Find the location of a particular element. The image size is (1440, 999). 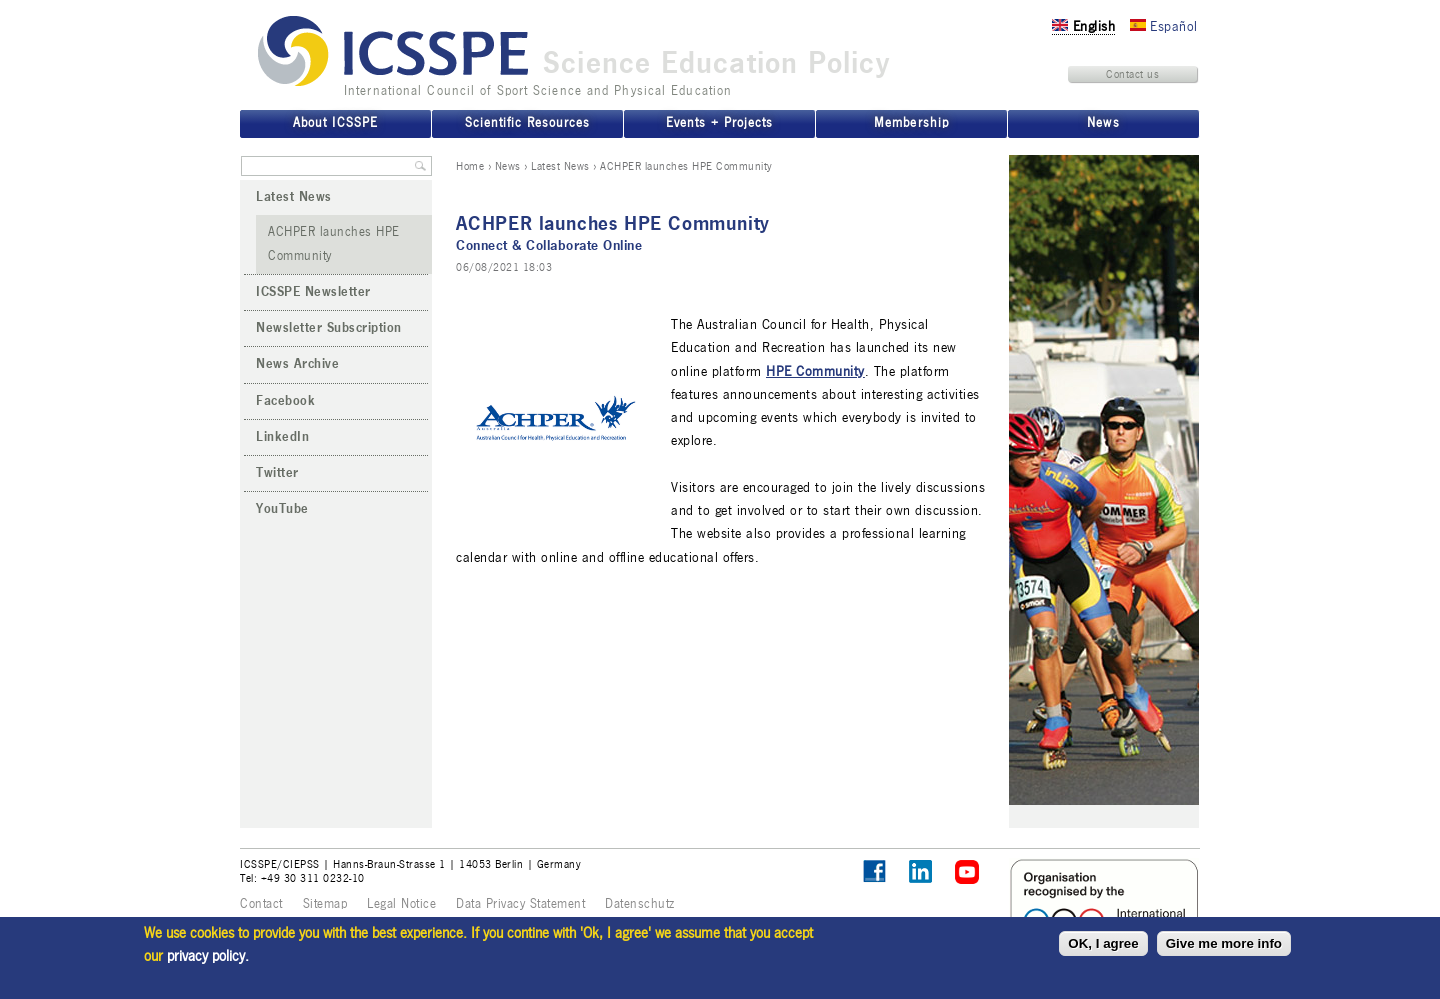

Contact us is located at coordinates (1132, 74).